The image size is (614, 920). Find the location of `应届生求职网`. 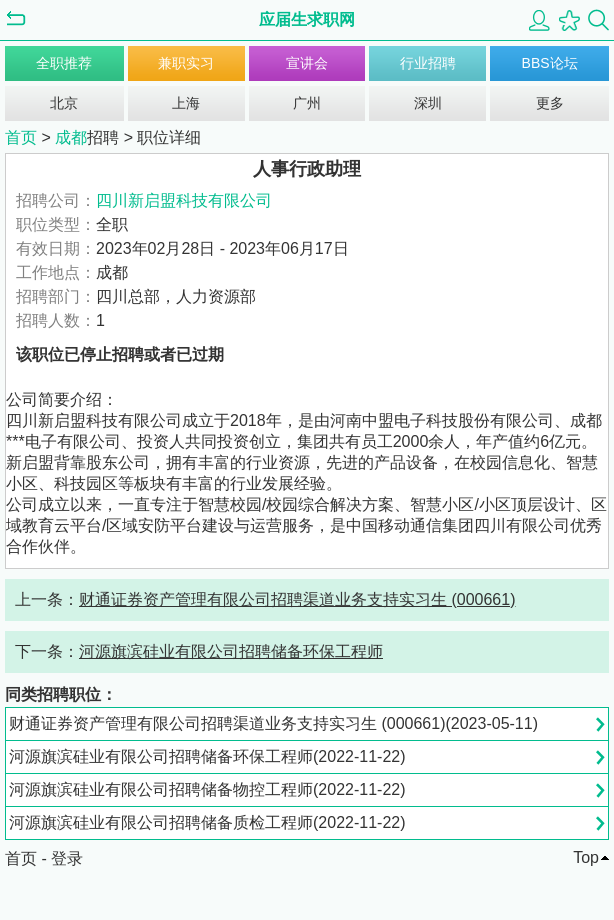

应届生求职网 is located at coordinates (307, 19).